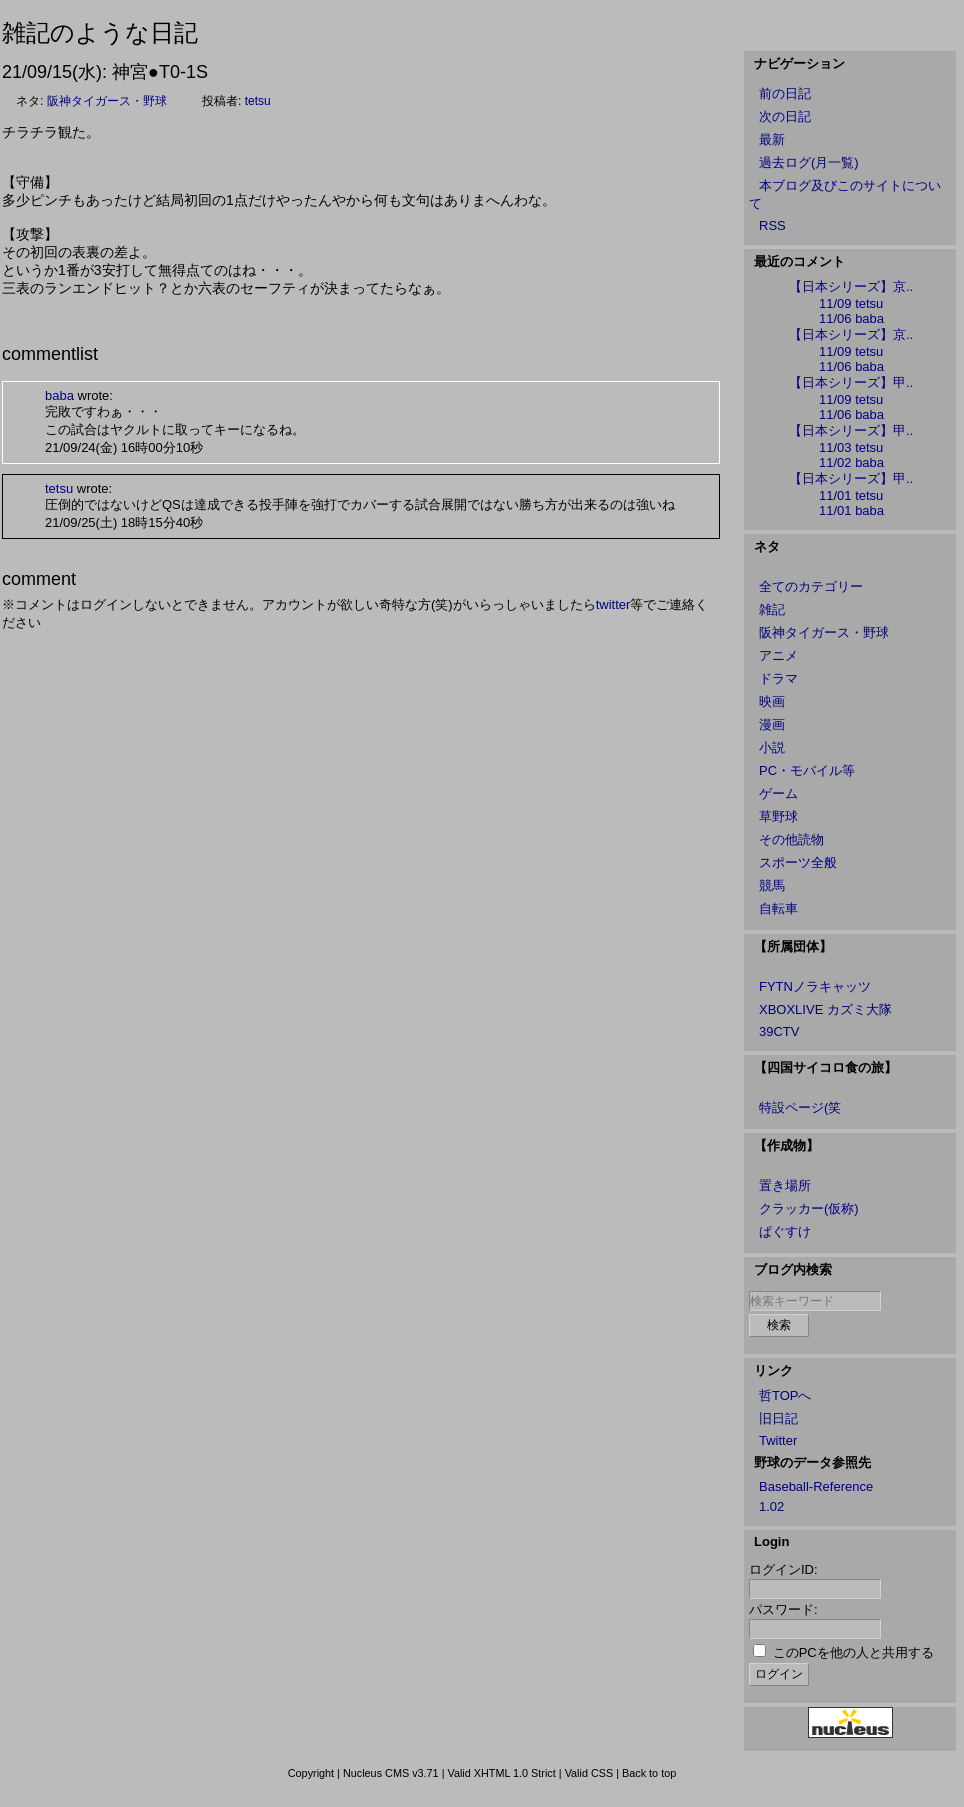 The width and height of the screenshot is (964, 1807). What do you see at coordinates (613, 604) in the screenshot?
I see `twitter` at bounding box center [613, 604].